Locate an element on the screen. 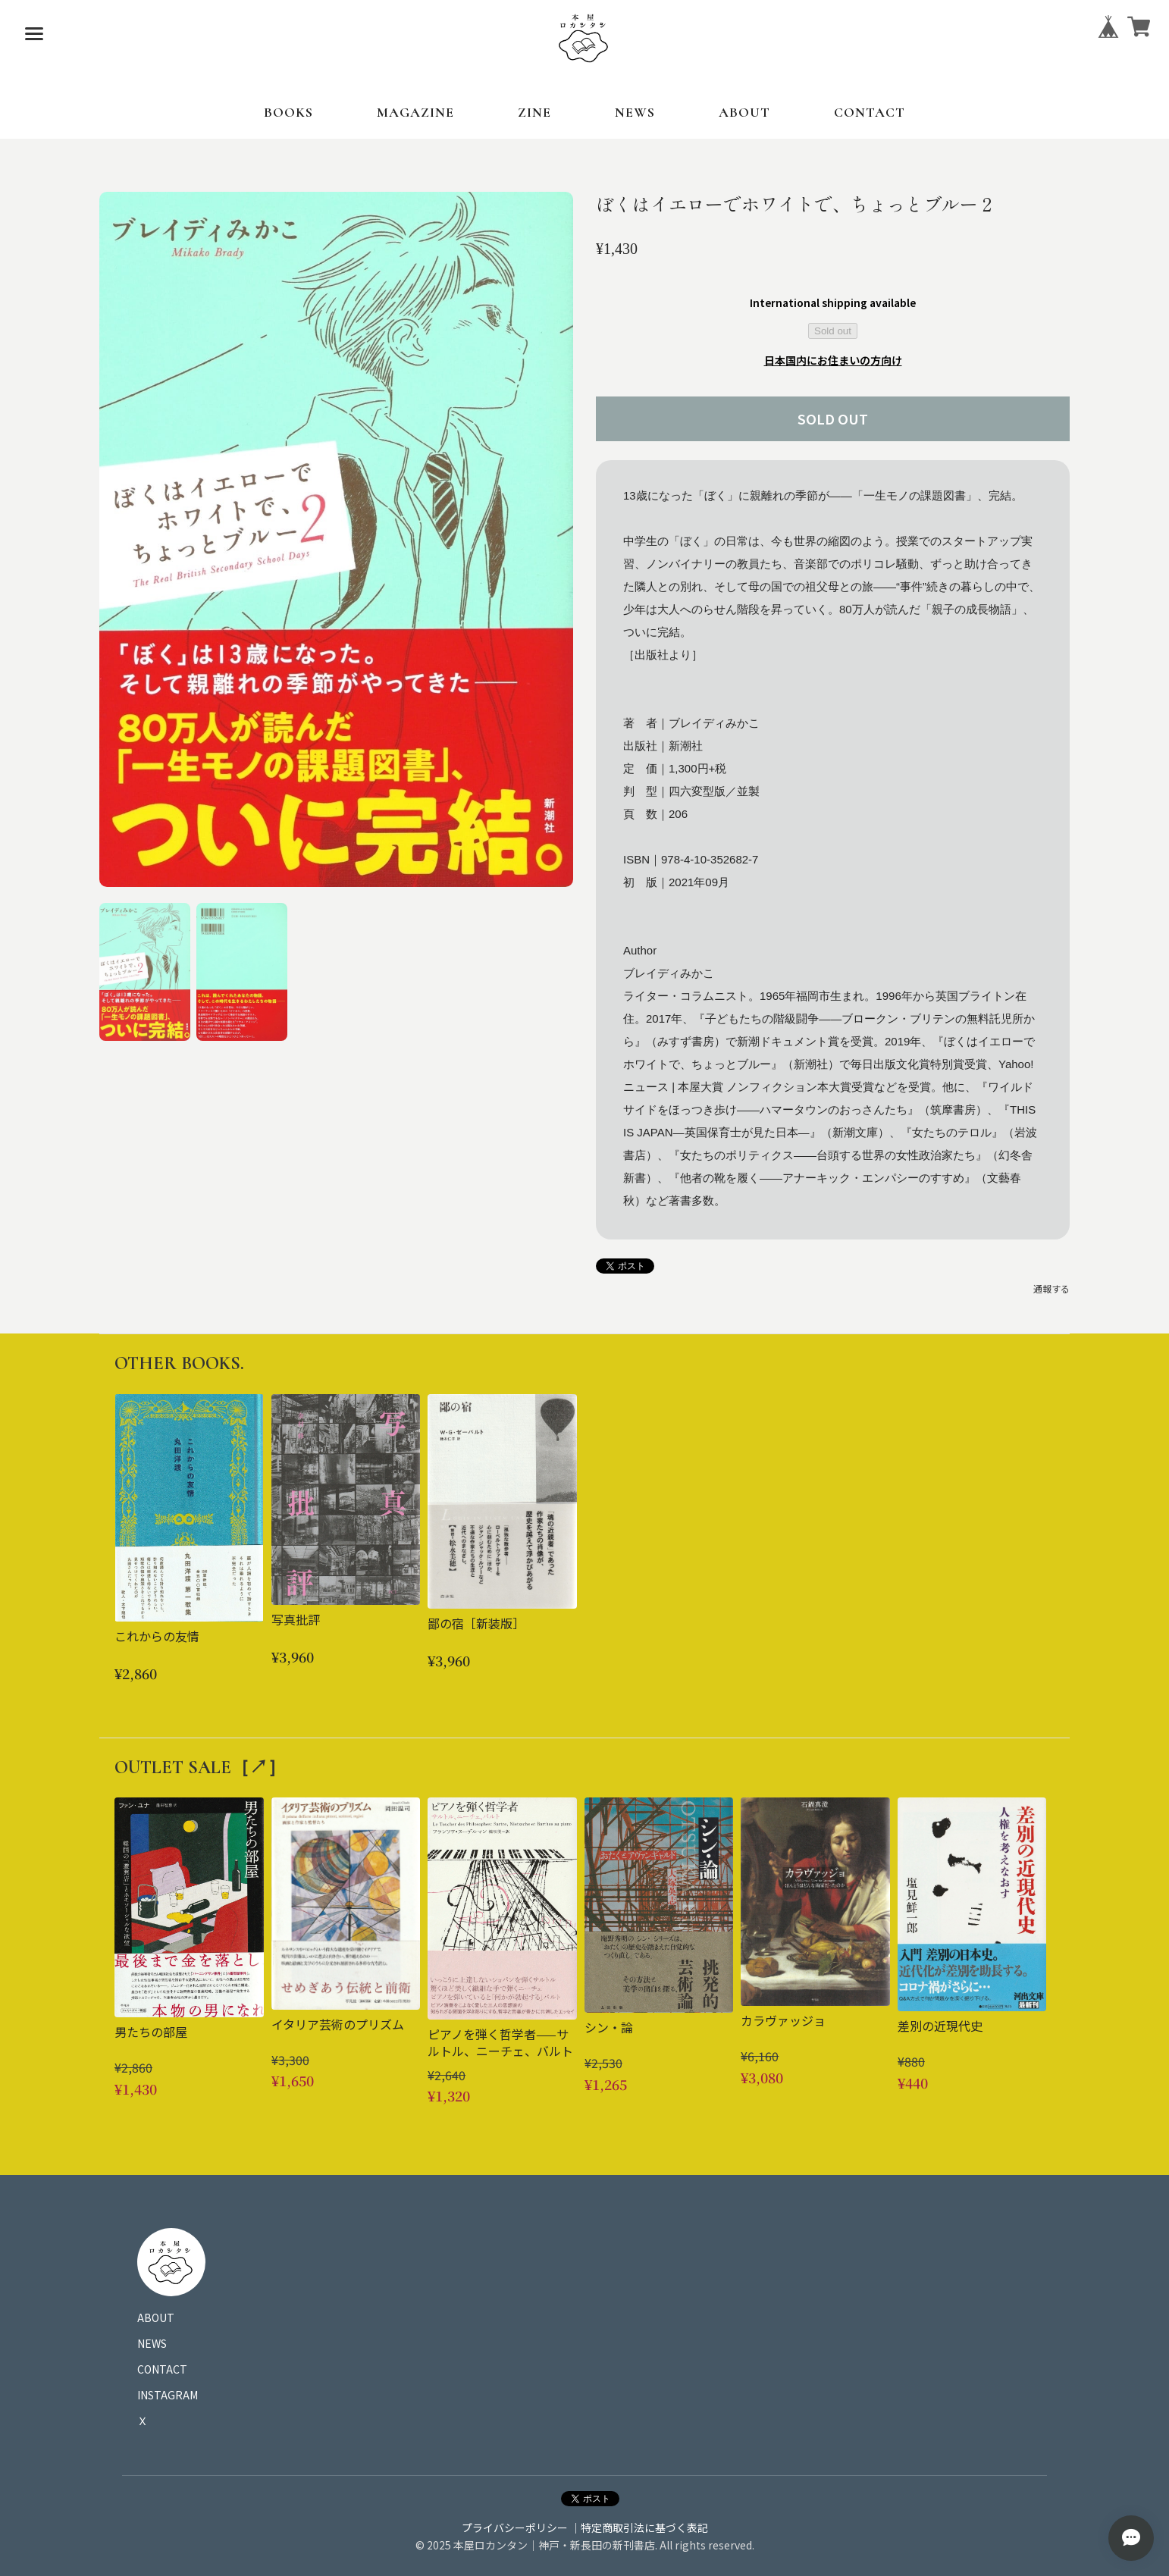 This screenshot has height=2576, width=1169. INSTAGRAM is located at coordinates (167, 2394).